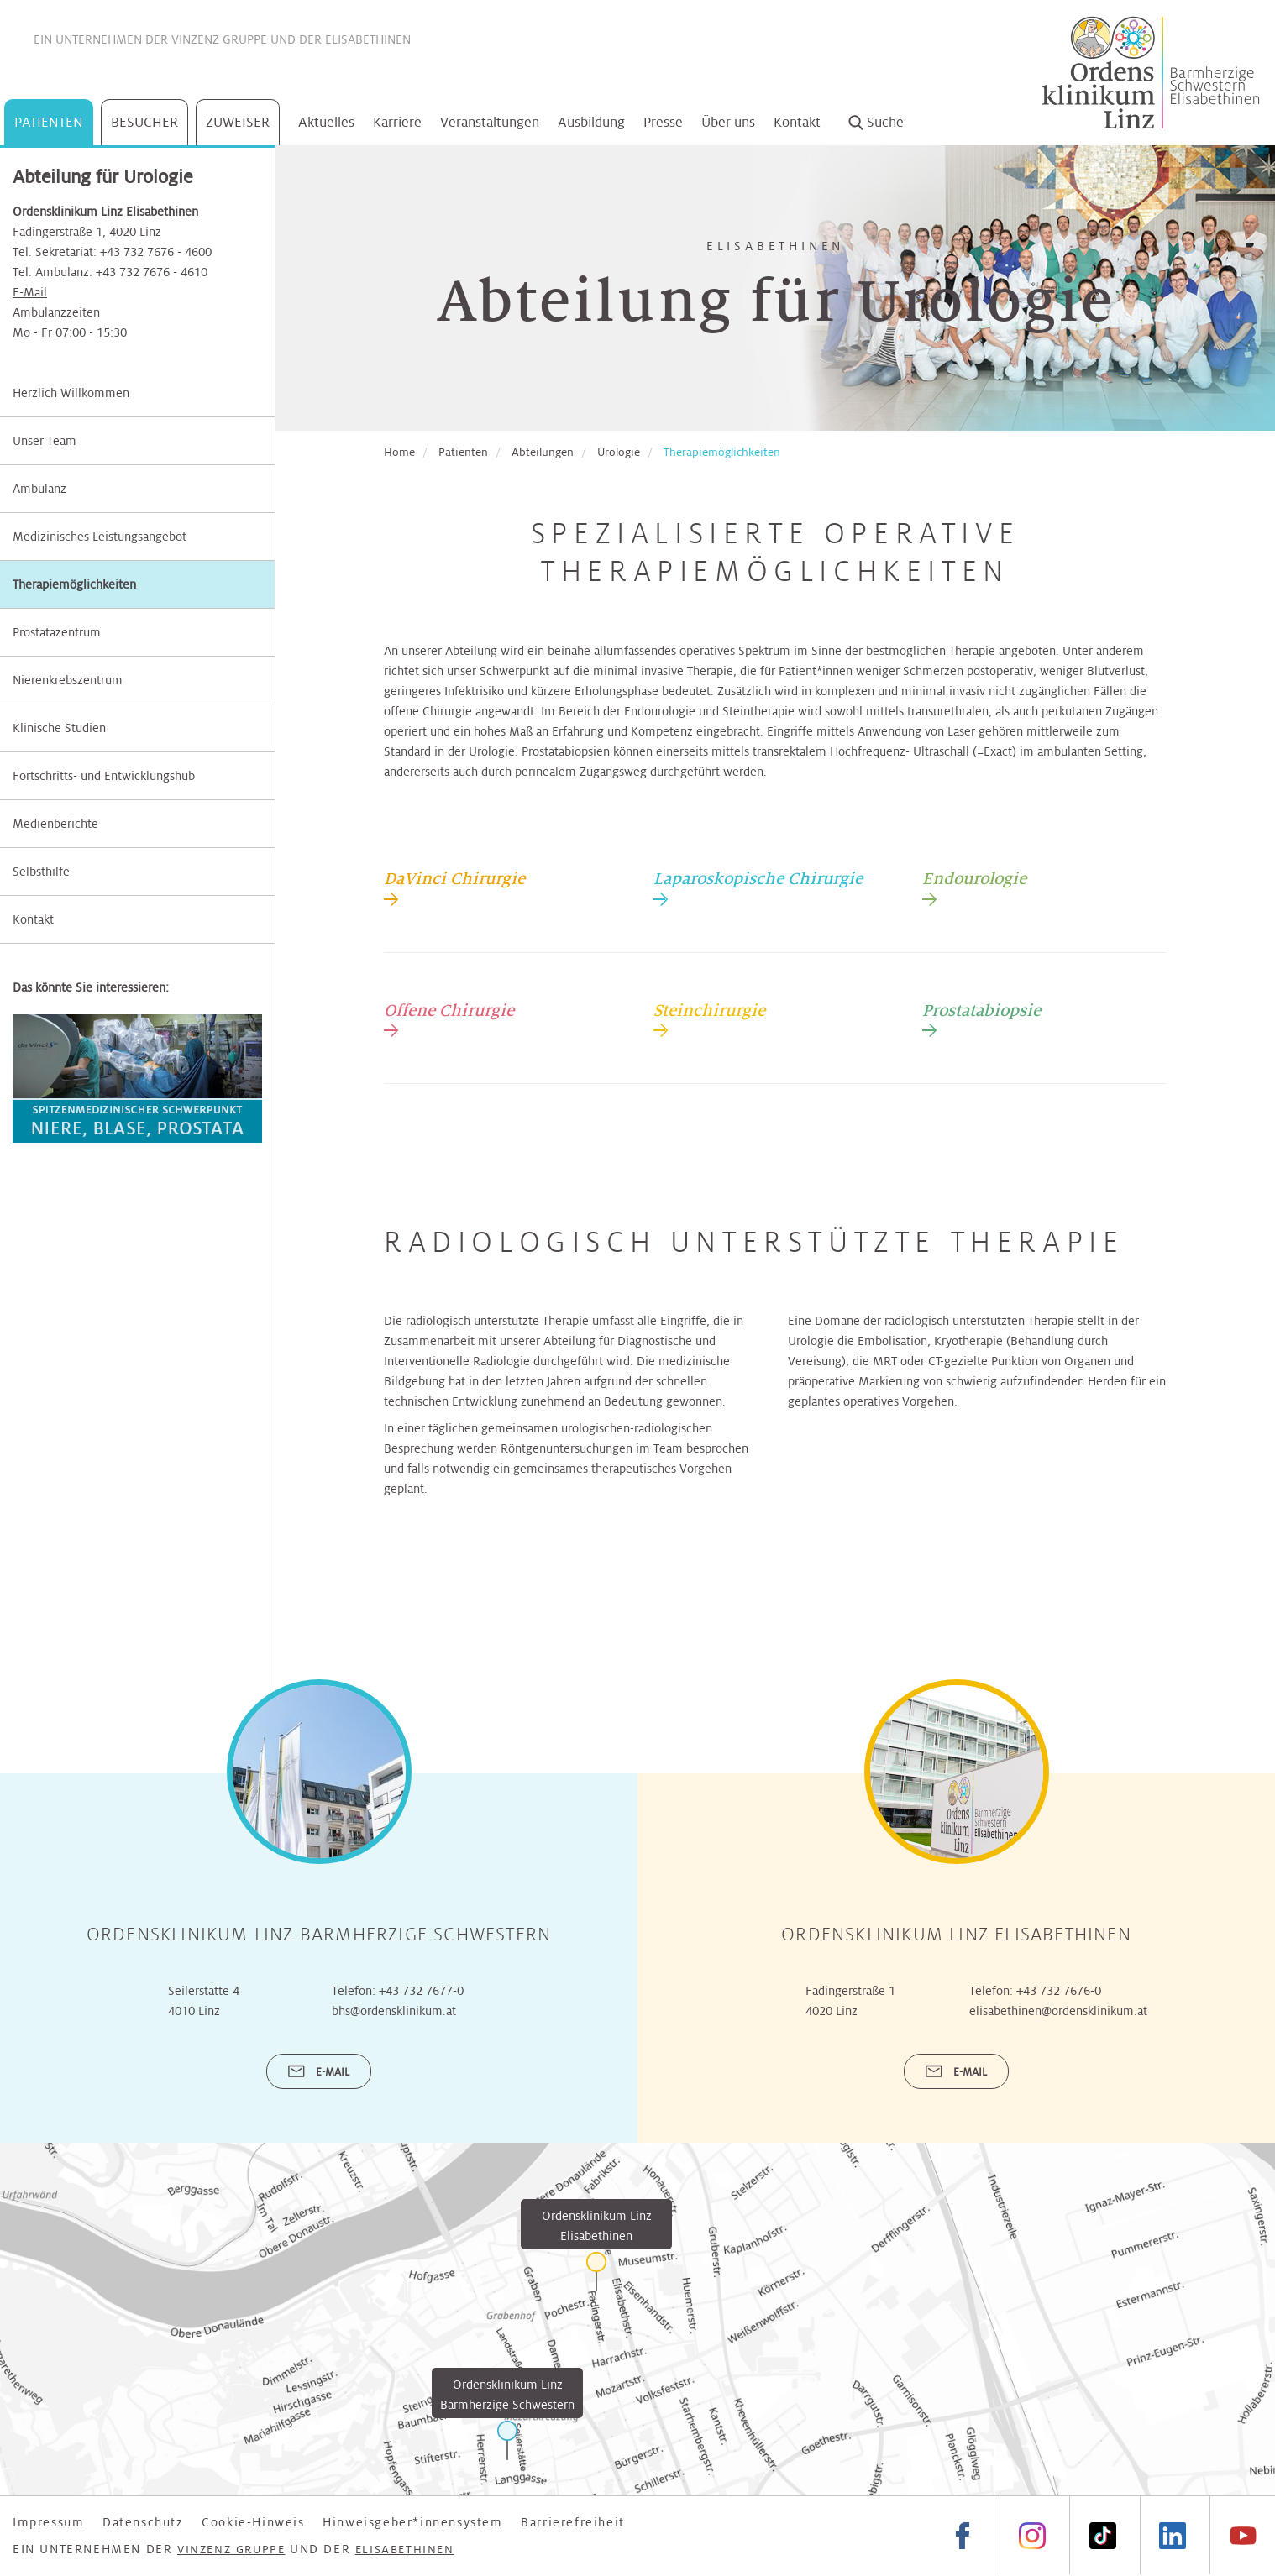  What do you see at coordinates (1058, 1990) in the screenshot?
I see `+43 732 7676-0` at bounding box center [1058, 1990].